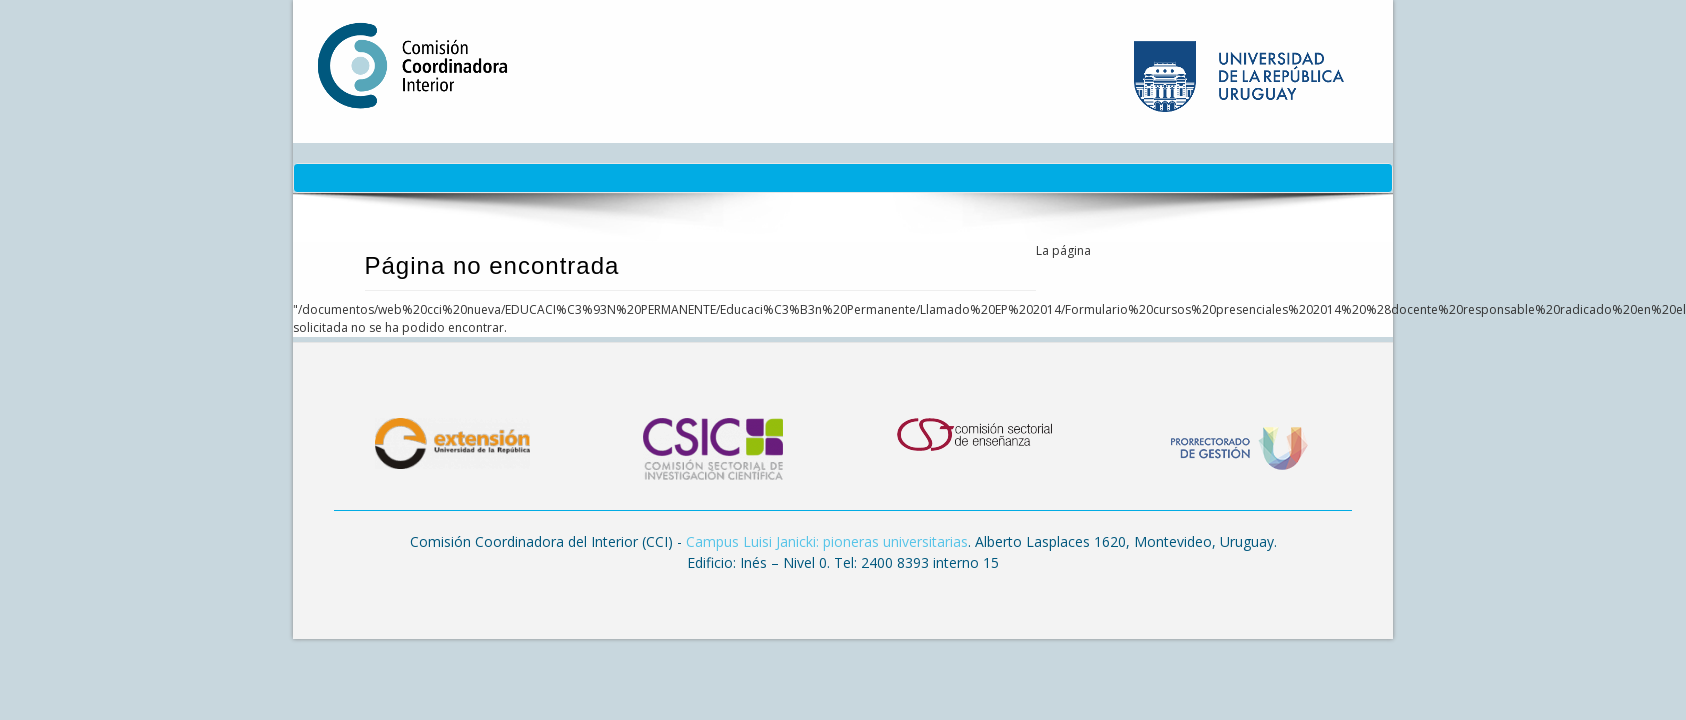  I want to click on Campus Luisi Janicki: pioneras universitarias, so click(827, 541).